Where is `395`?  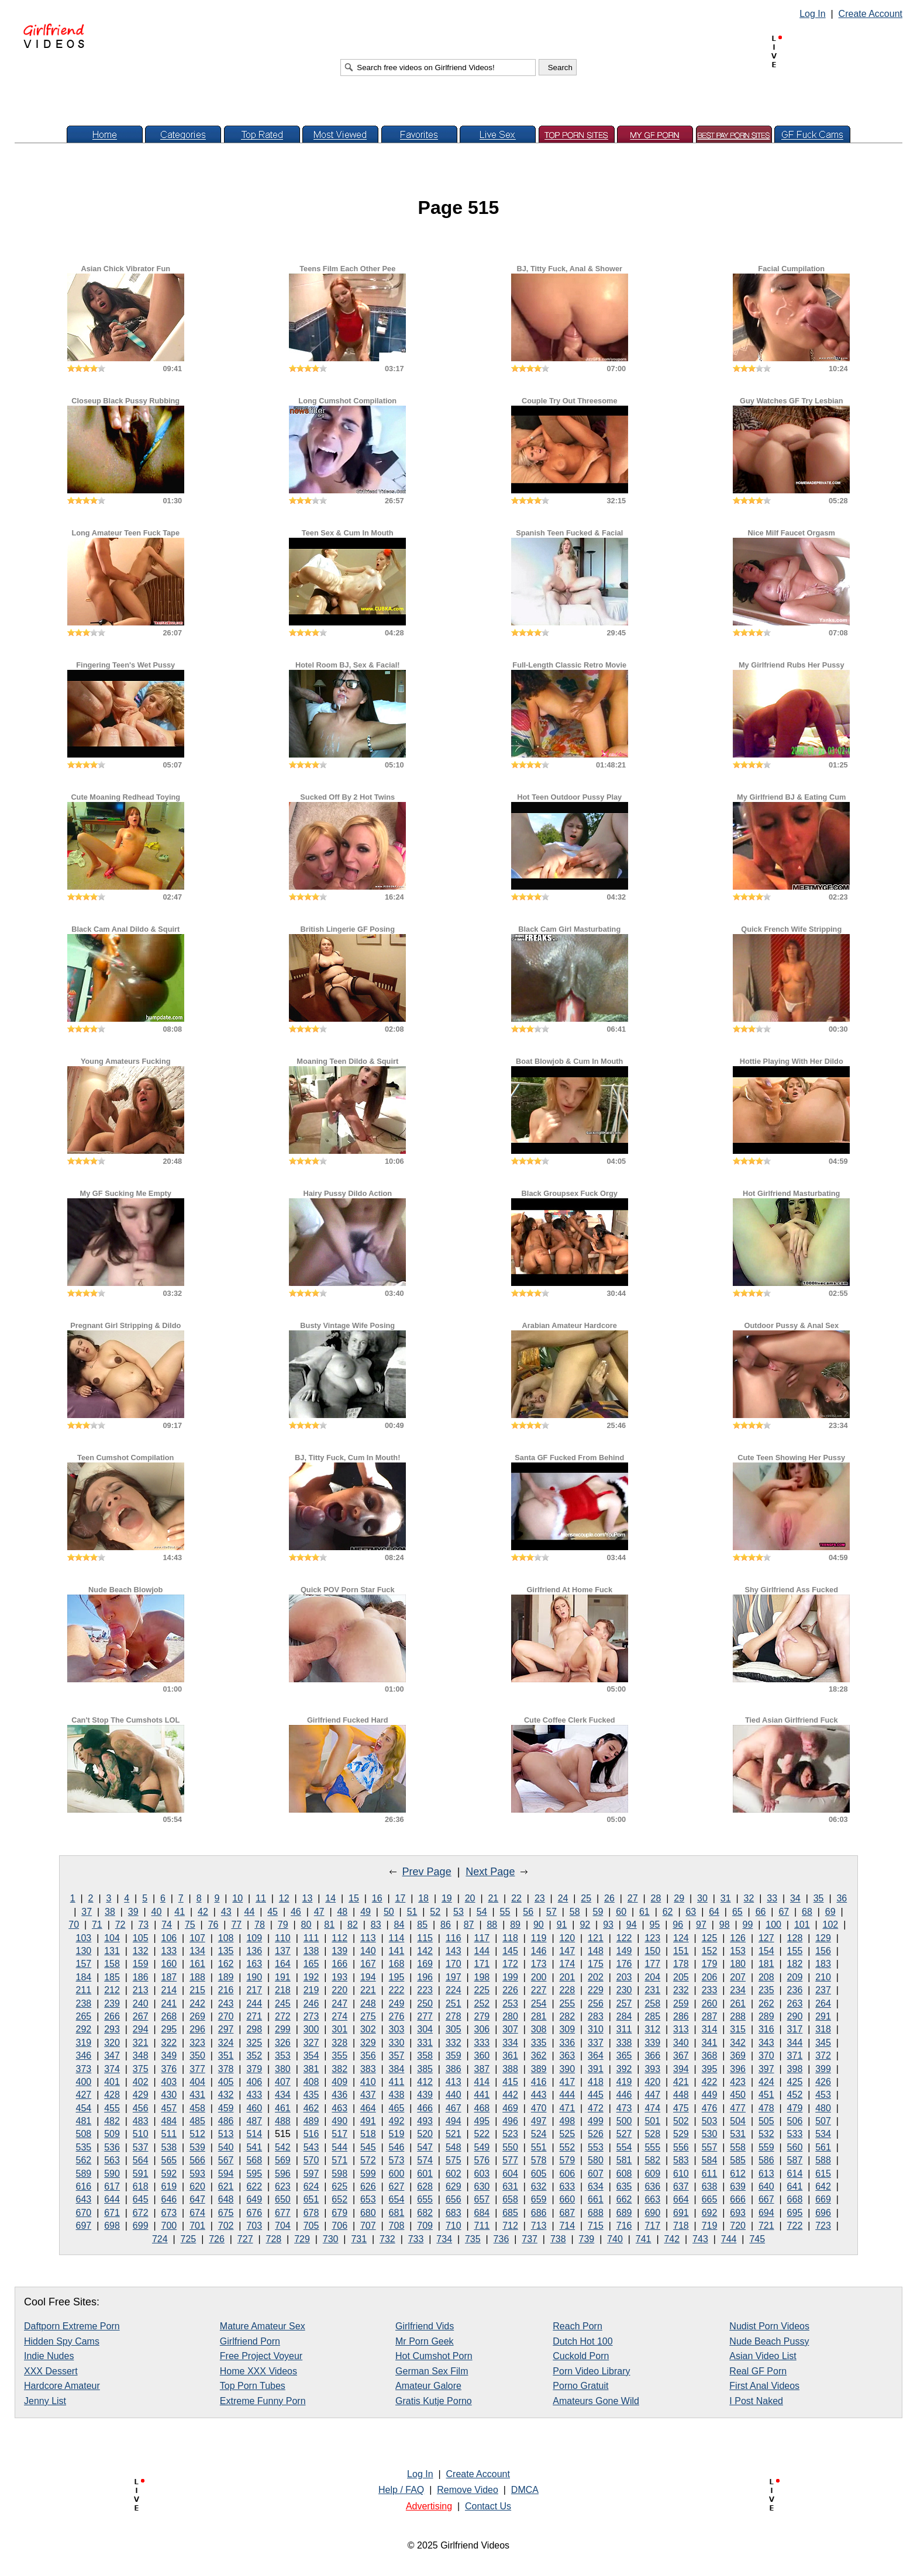 395 is located at coordinates (710, 2069).